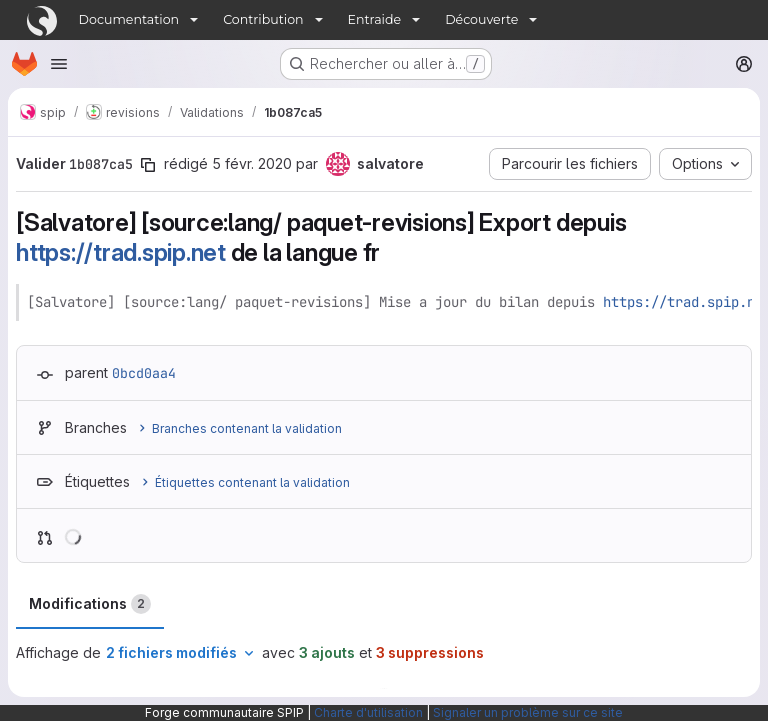 This screenshot has height=721, width=768. Describe the element at coordinates (252, 163) in the screenshot. I see `5 févr. 2020 [fév. 5, 2020 10:19am]` at that location.